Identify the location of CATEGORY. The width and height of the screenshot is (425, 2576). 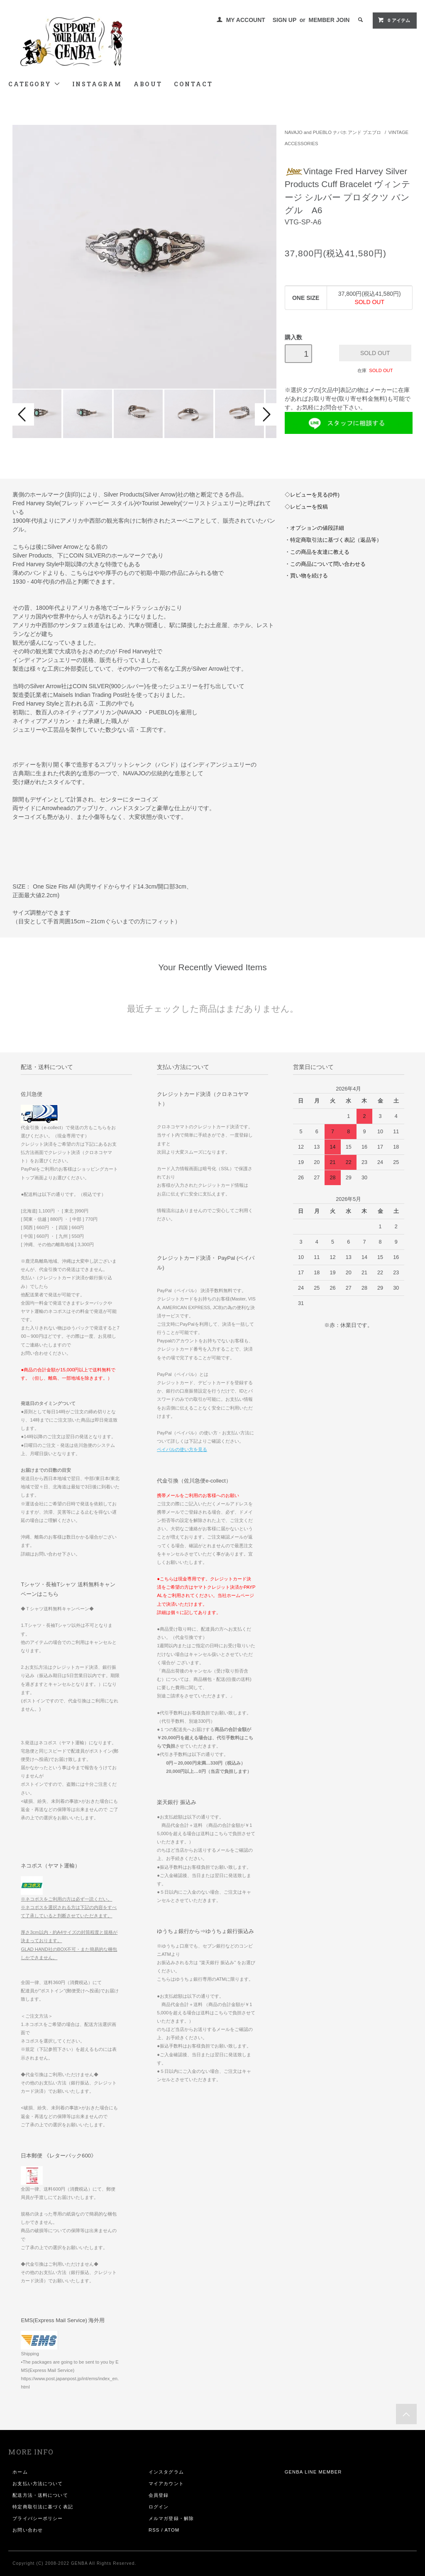
(34, 84).